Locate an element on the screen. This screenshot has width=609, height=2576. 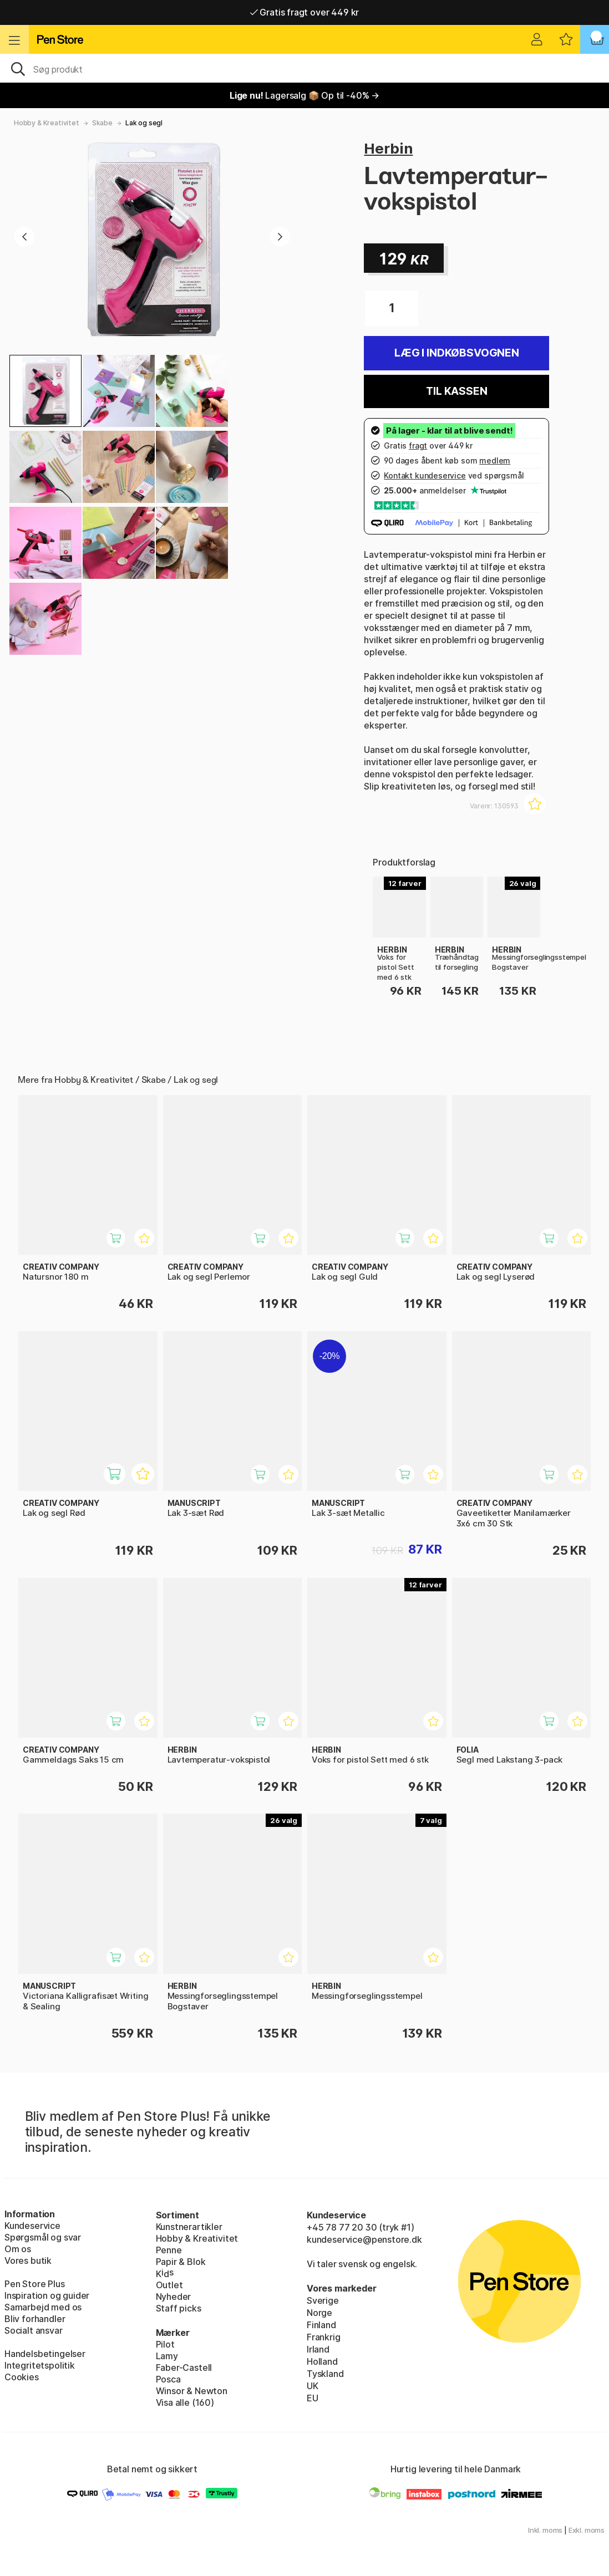
Skabe is located at coordinates (102, 123).